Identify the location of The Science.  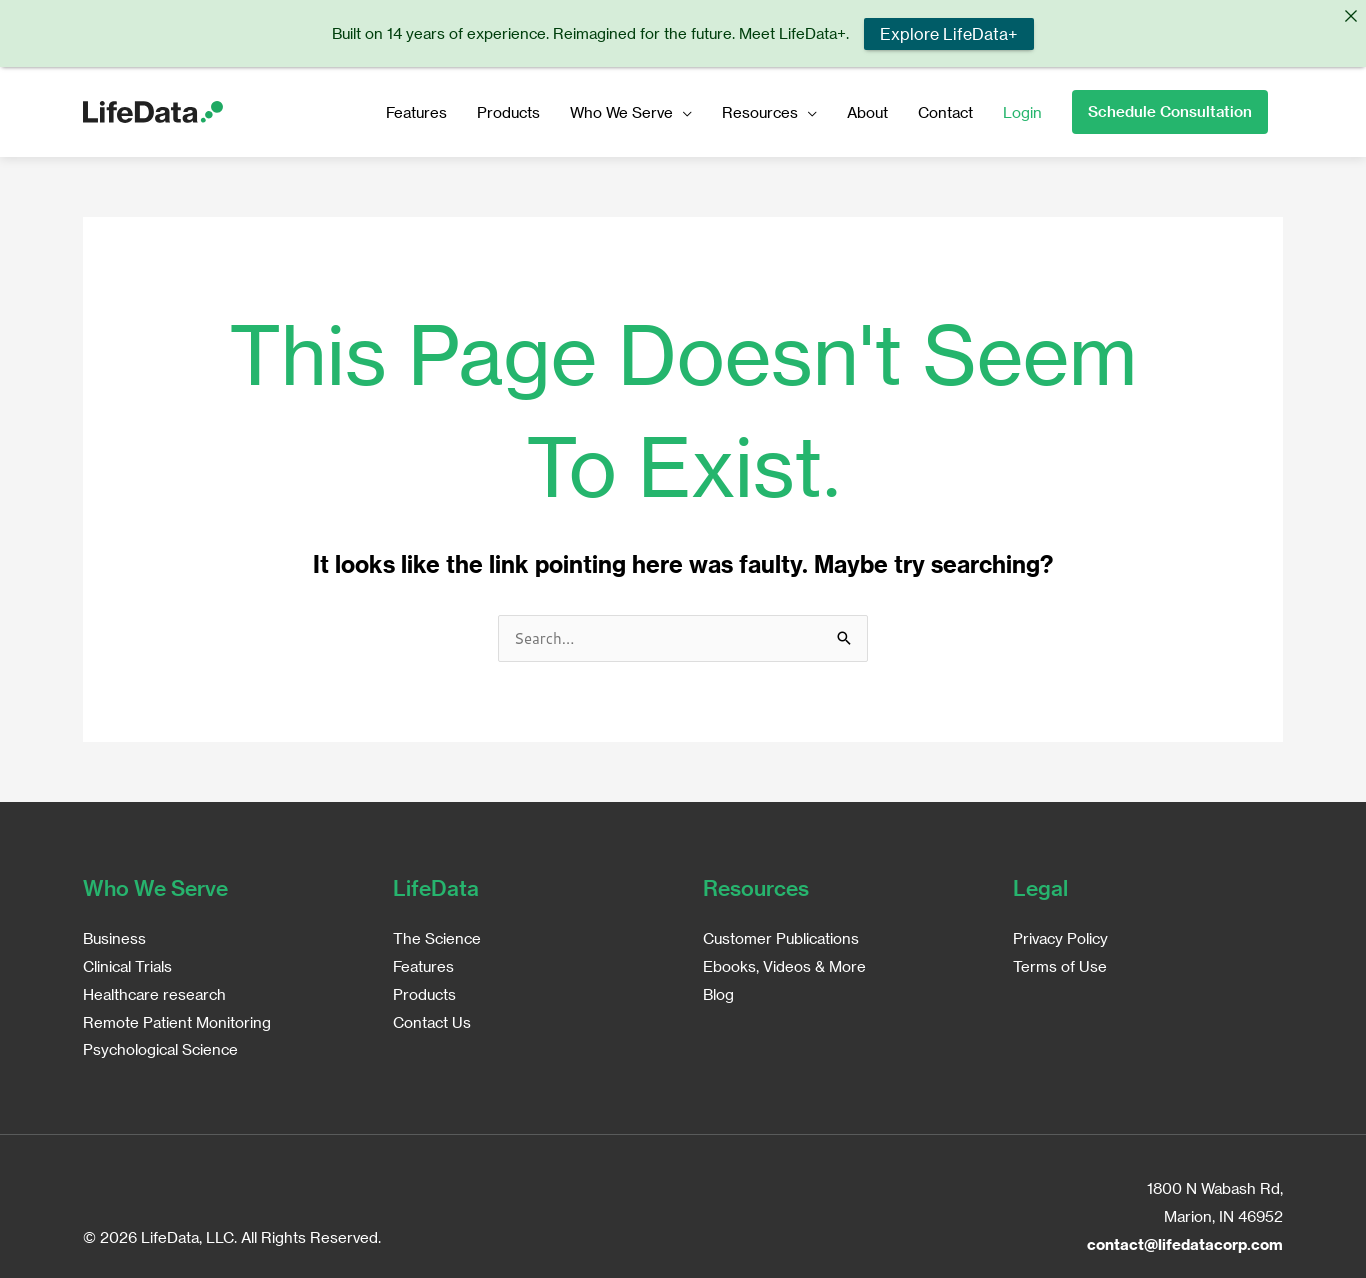
(437, 935).